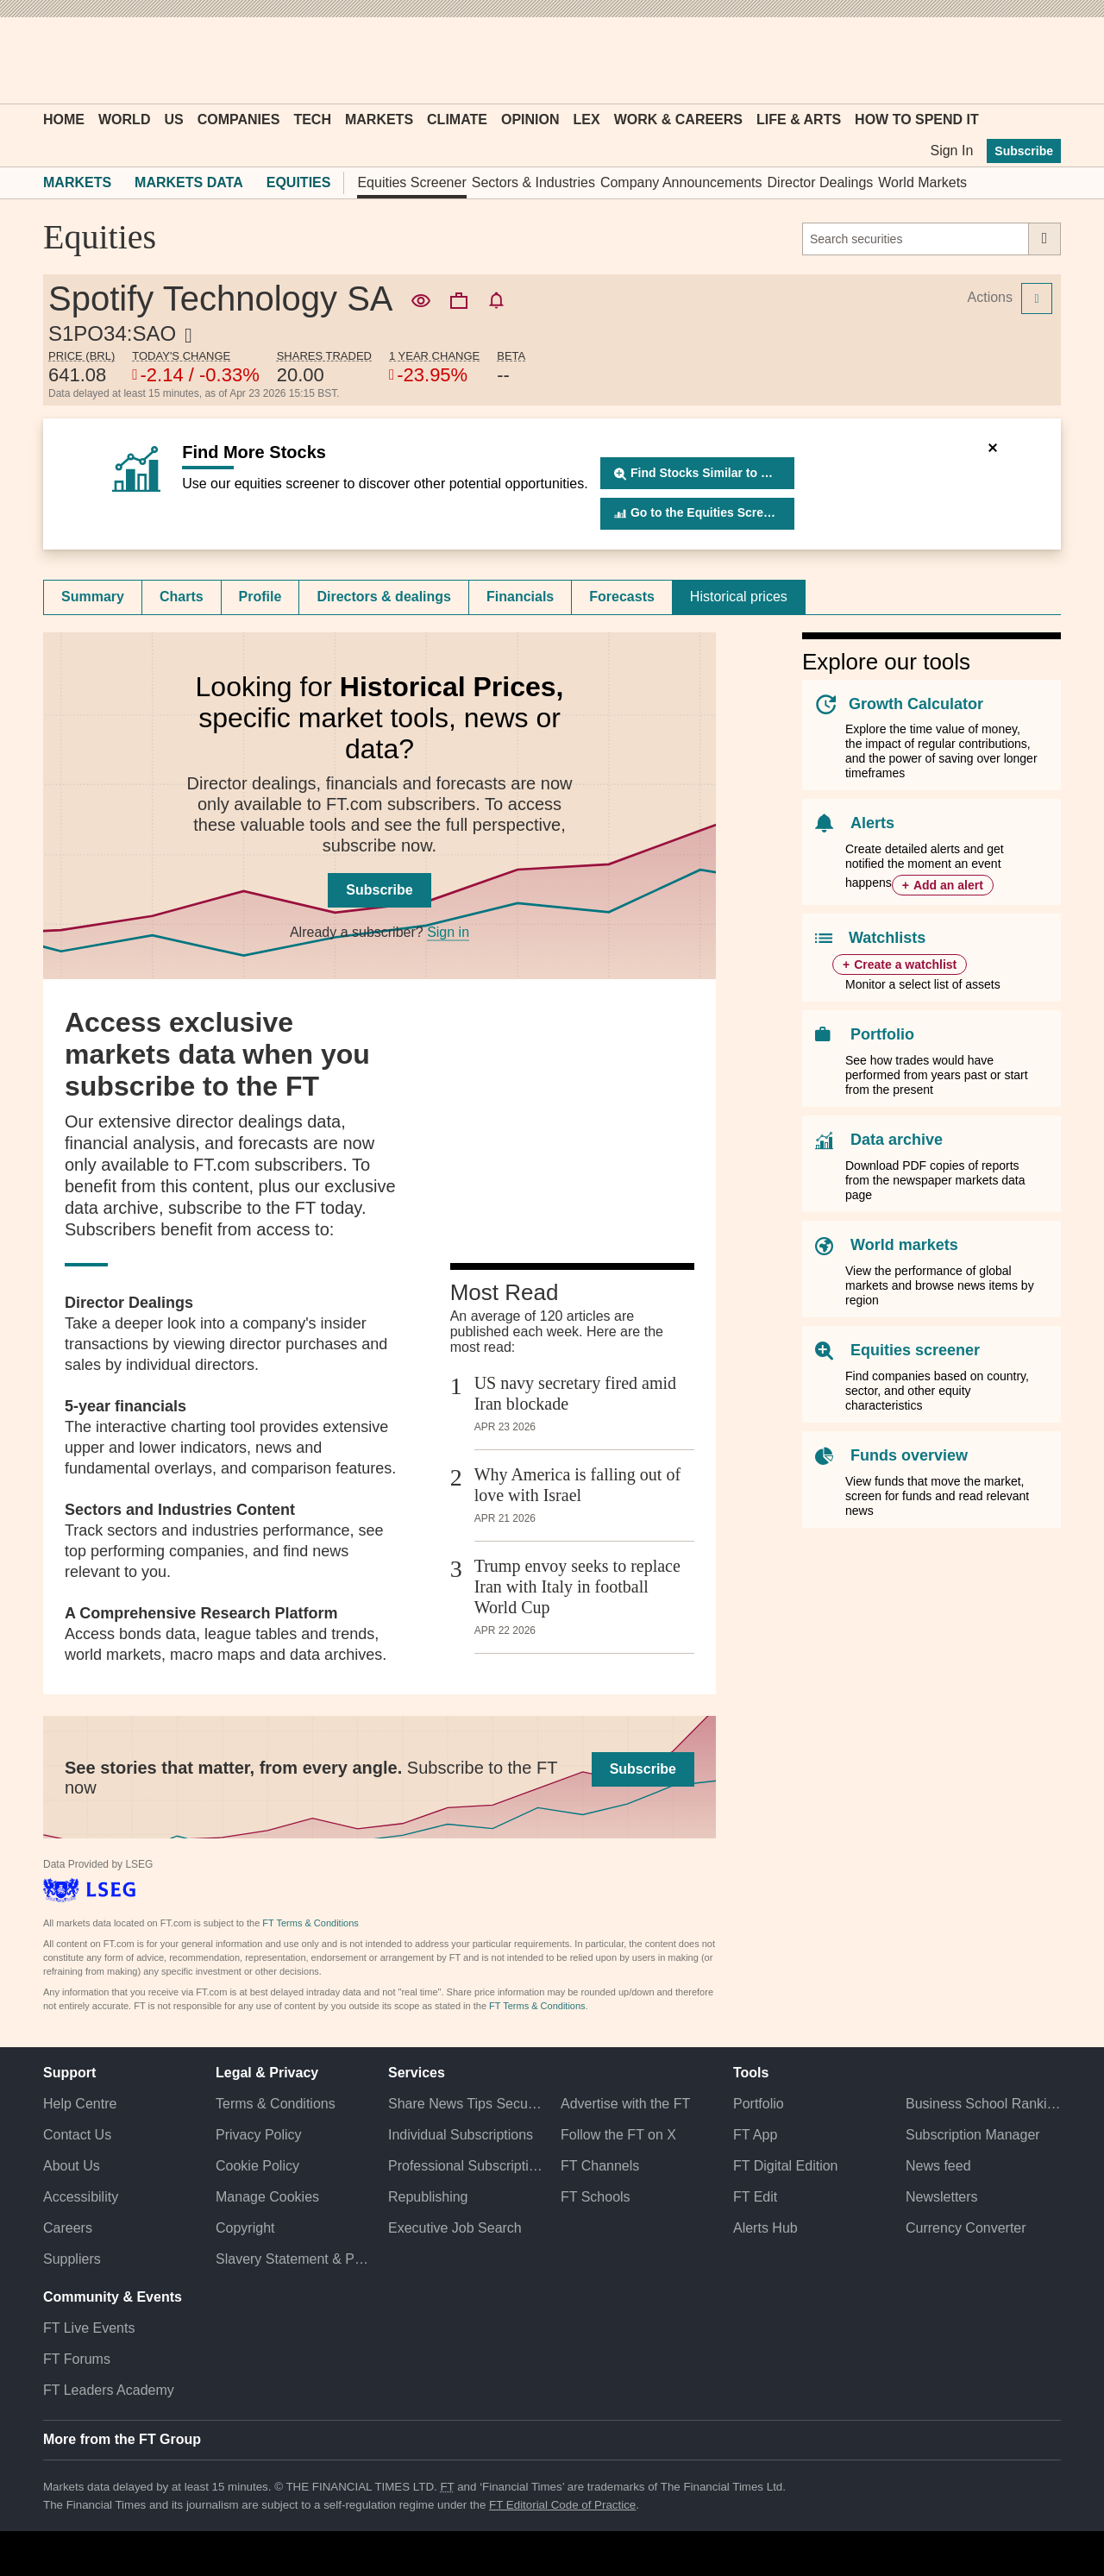 This screenshot has height=2576, width=1104. I want to click on Equities, so click(299, 182).